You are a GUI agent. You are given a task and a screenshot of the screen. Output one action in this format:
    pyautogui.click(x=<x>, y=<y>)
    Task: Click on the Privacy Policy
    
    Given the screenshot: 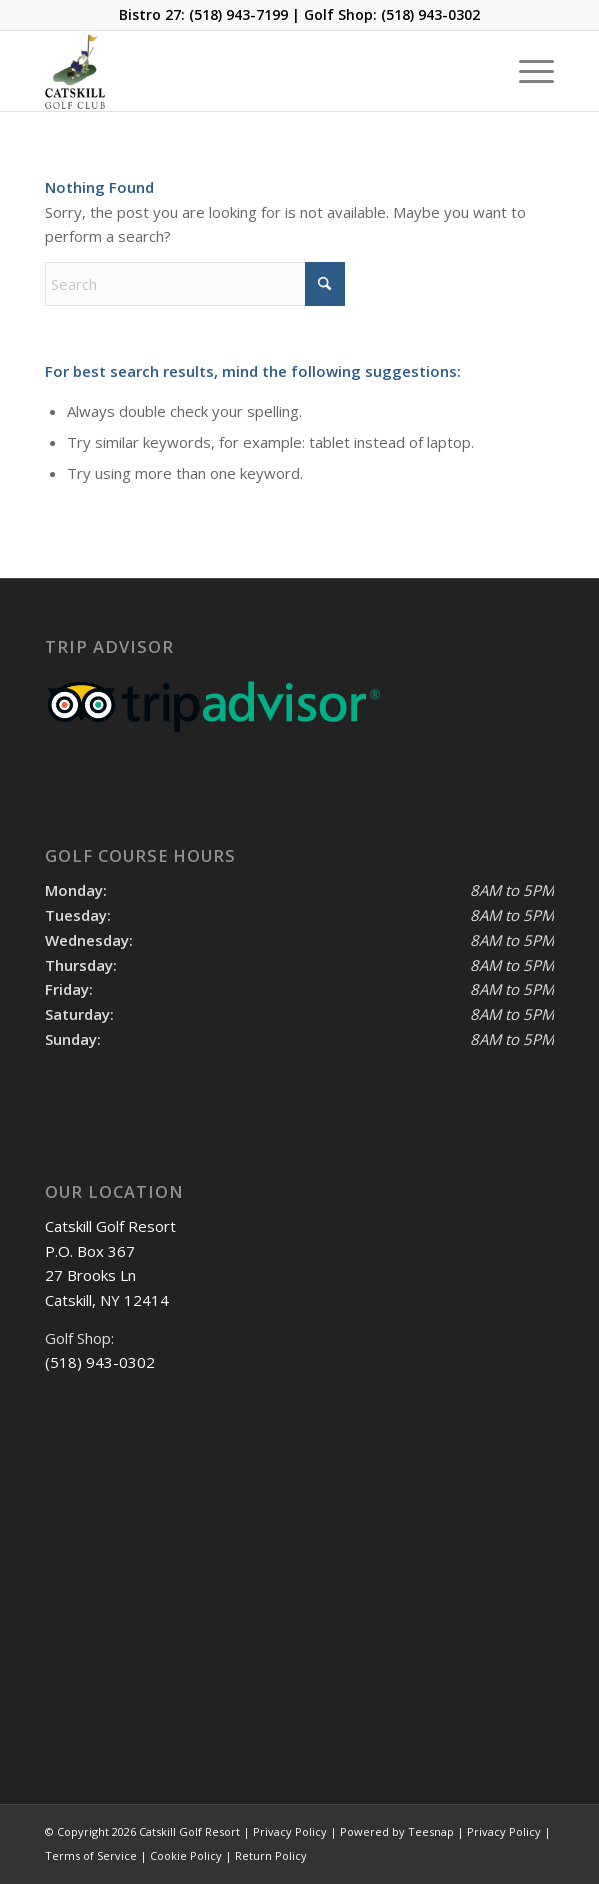 What is the action you would take?
    pyautogui.click(x=504, y=1831)
    